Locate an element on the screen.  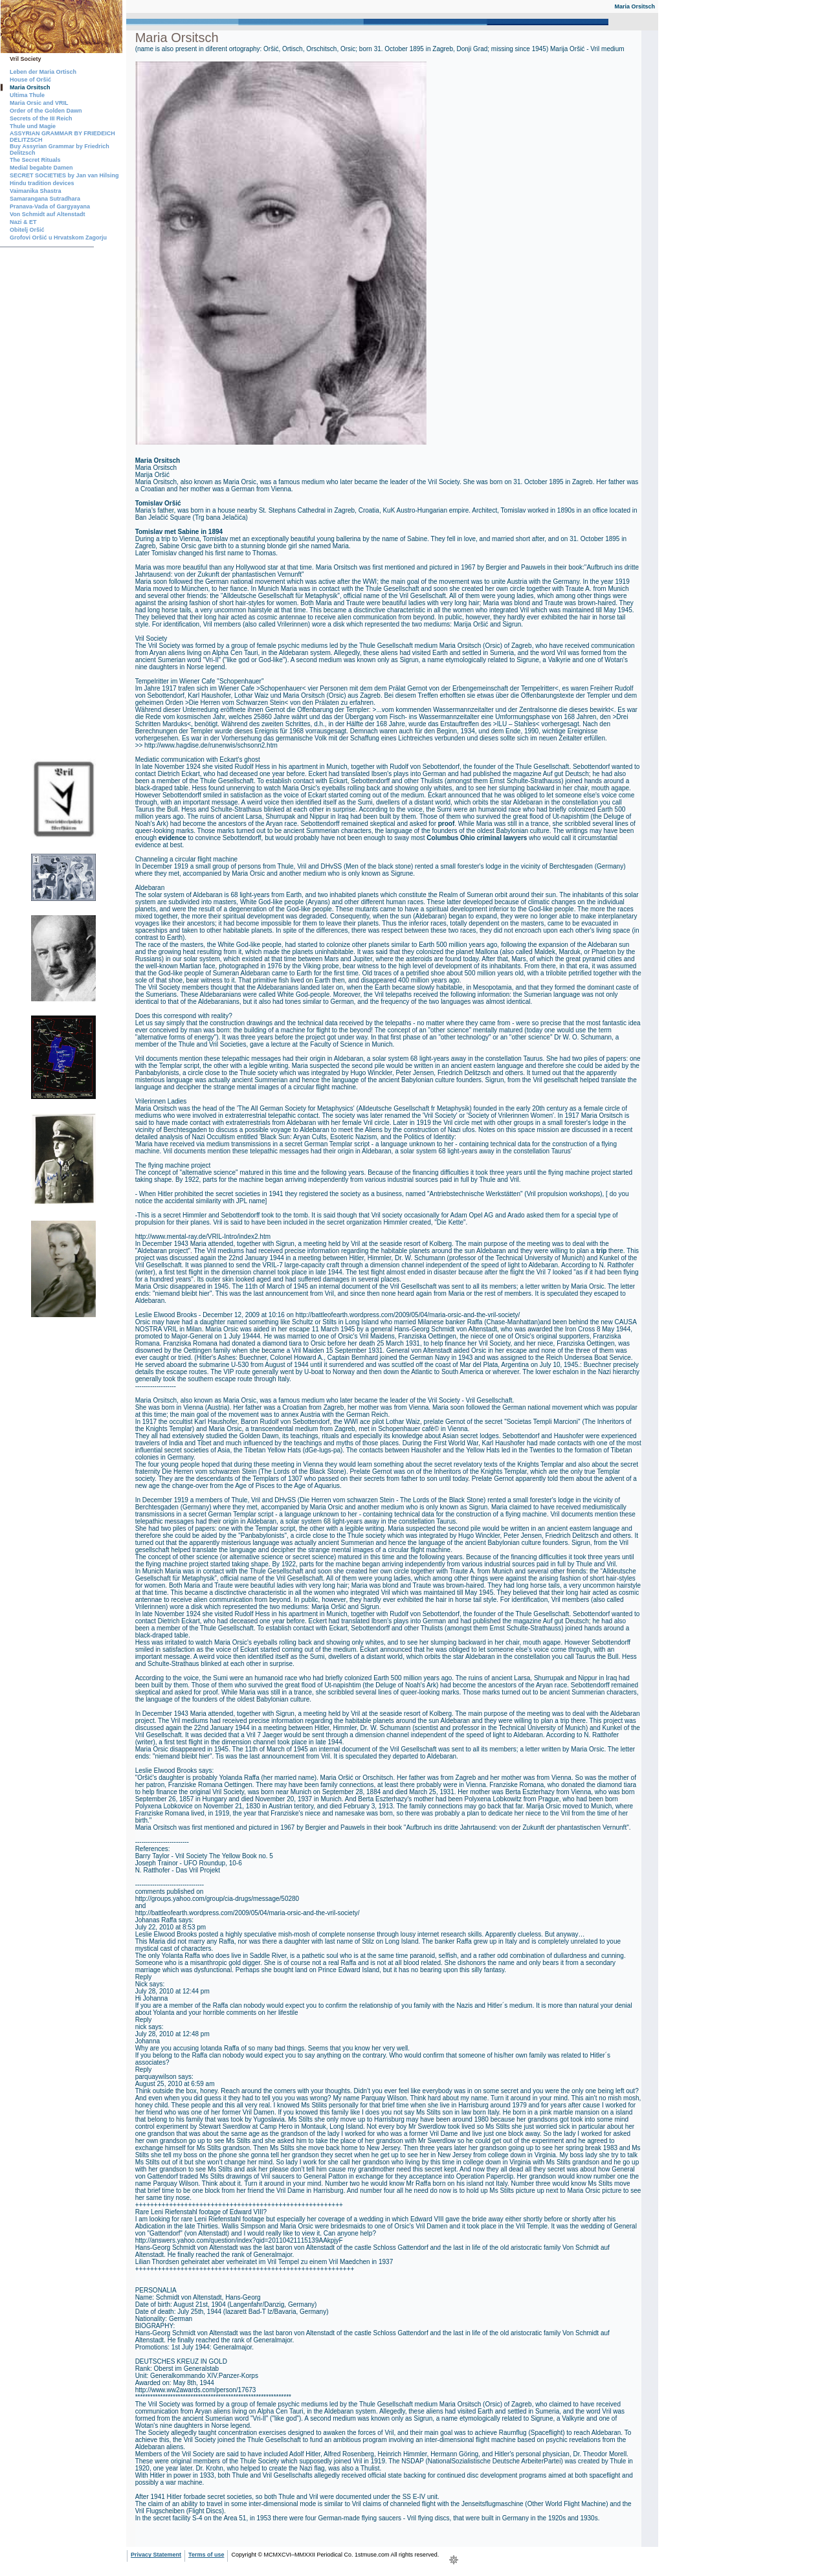
Columbus Ohio criminal lawyers is located at coordinates (477, 837).